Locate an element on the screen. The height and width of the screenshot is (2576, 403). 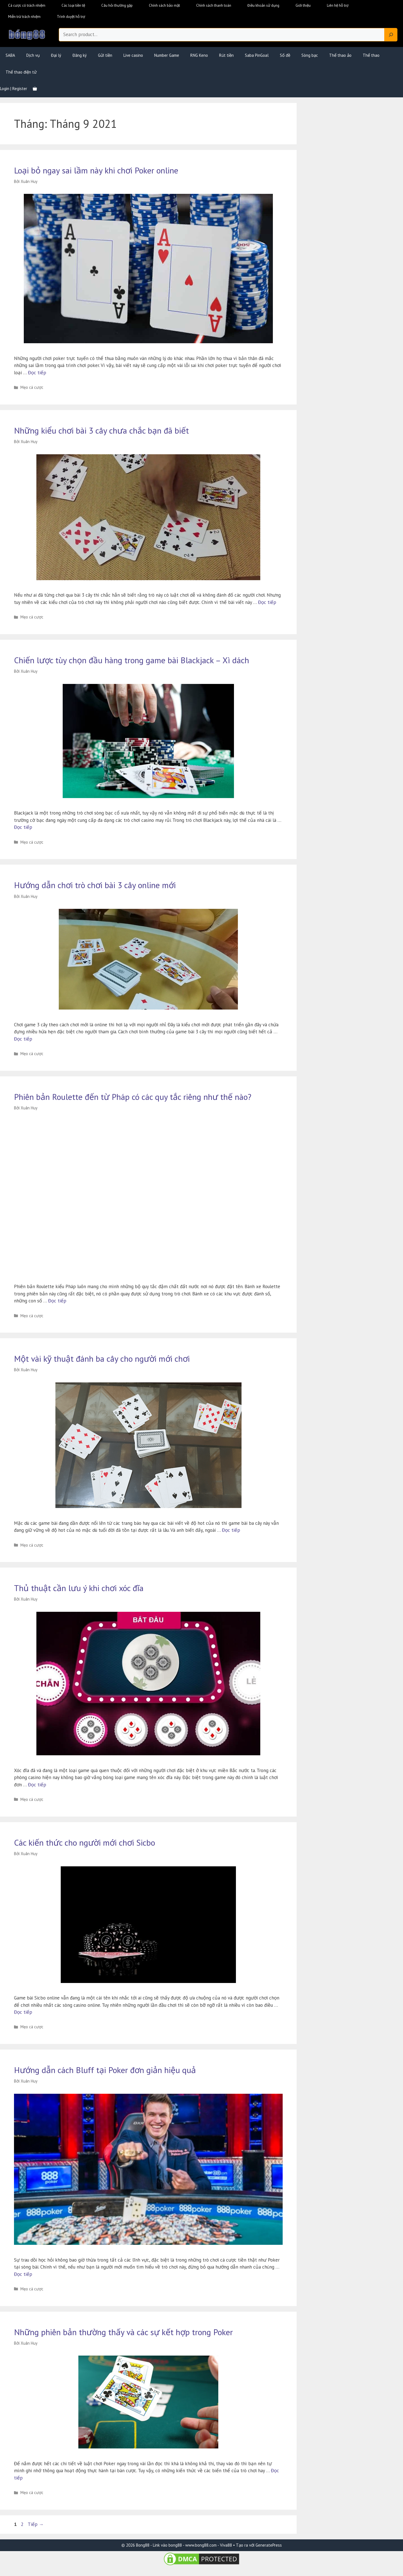
Đọc tiếp [Đọc thêm về Phiên bản Roulette đến từ Pháp có các quy tắc riêng như thế nào?] is located at coordinates (57, 1301).